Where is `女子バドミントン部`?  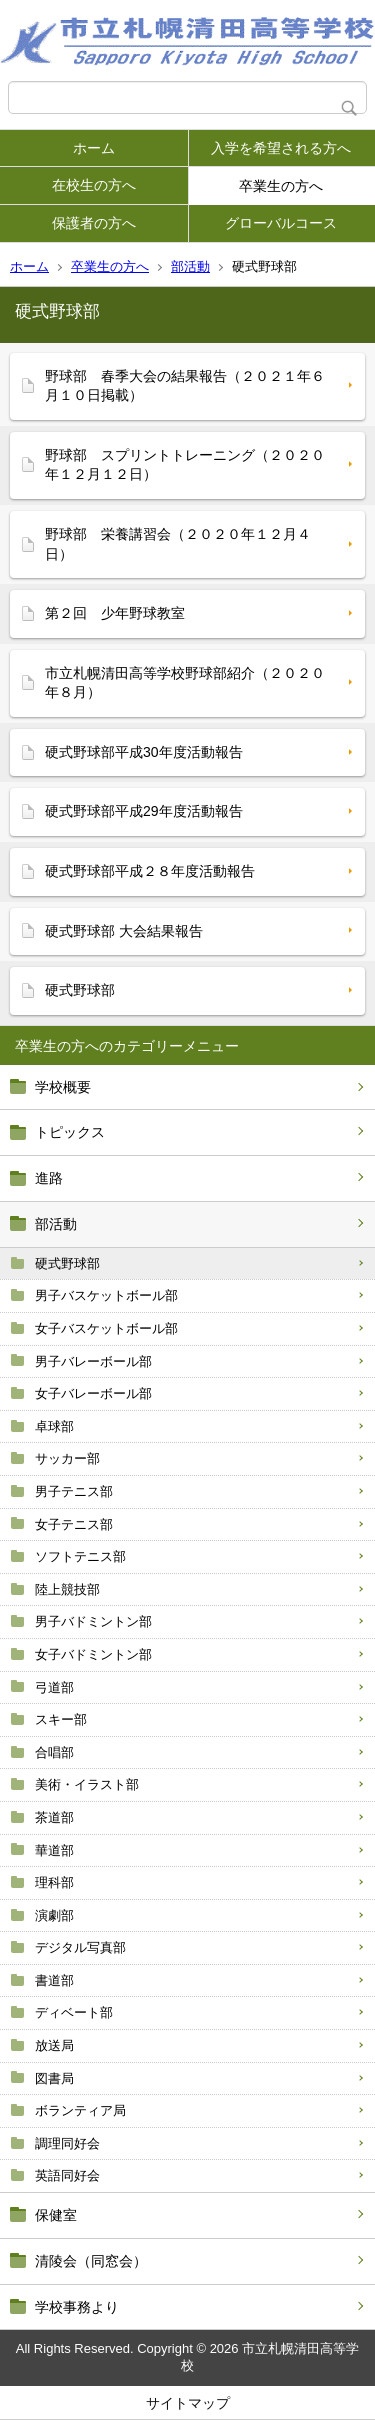 女子バドミントン部 is located at coordinates (93, 1654).